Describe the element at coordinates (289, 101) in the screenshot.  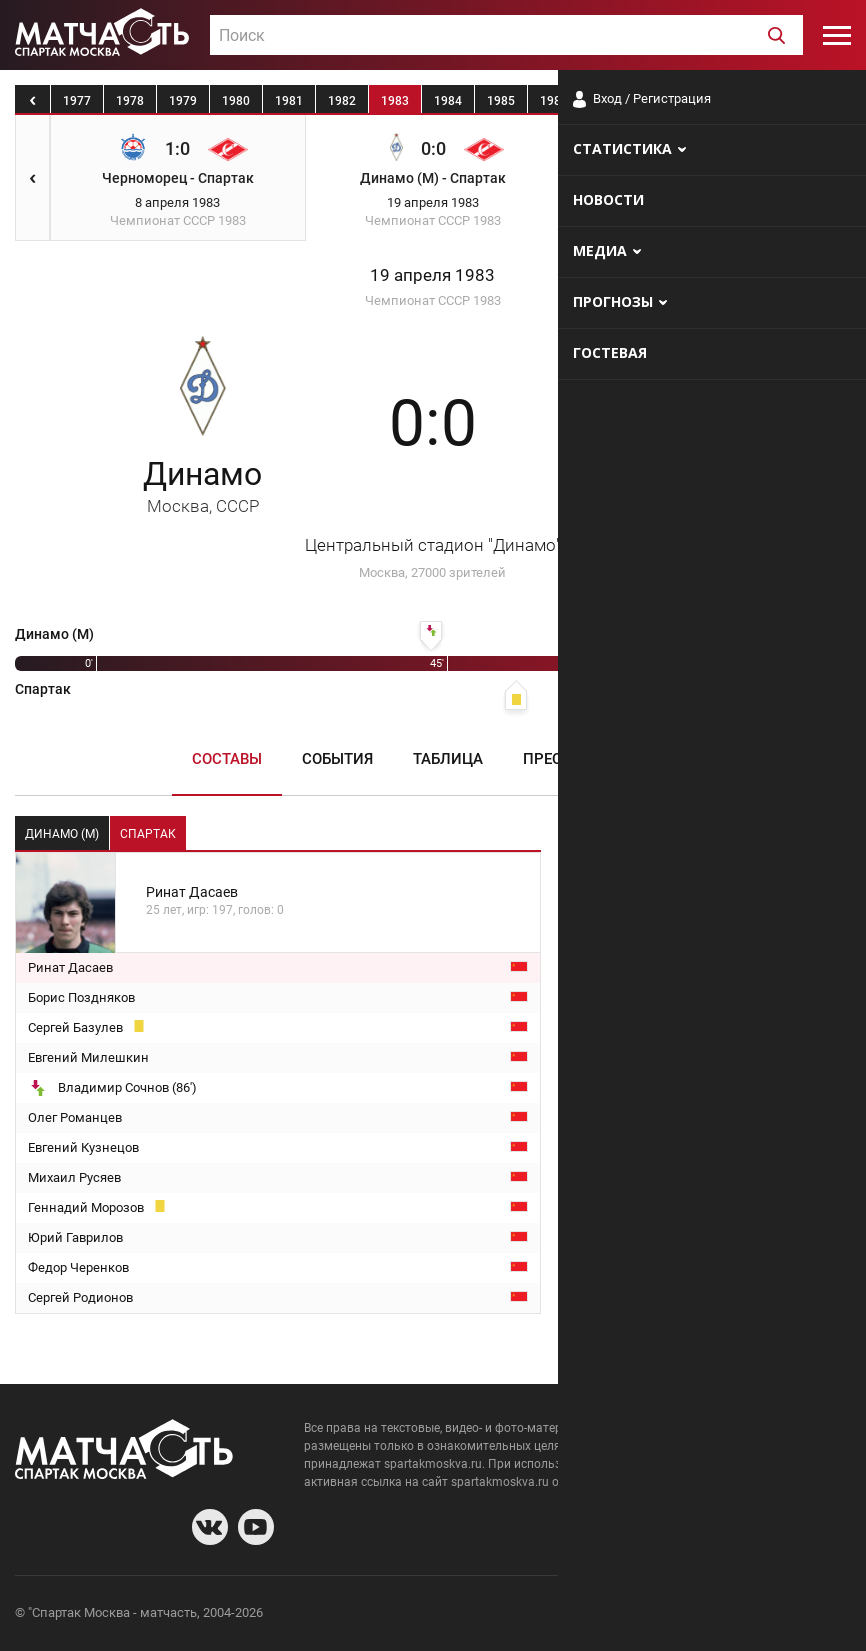
I see `1981` at that location.